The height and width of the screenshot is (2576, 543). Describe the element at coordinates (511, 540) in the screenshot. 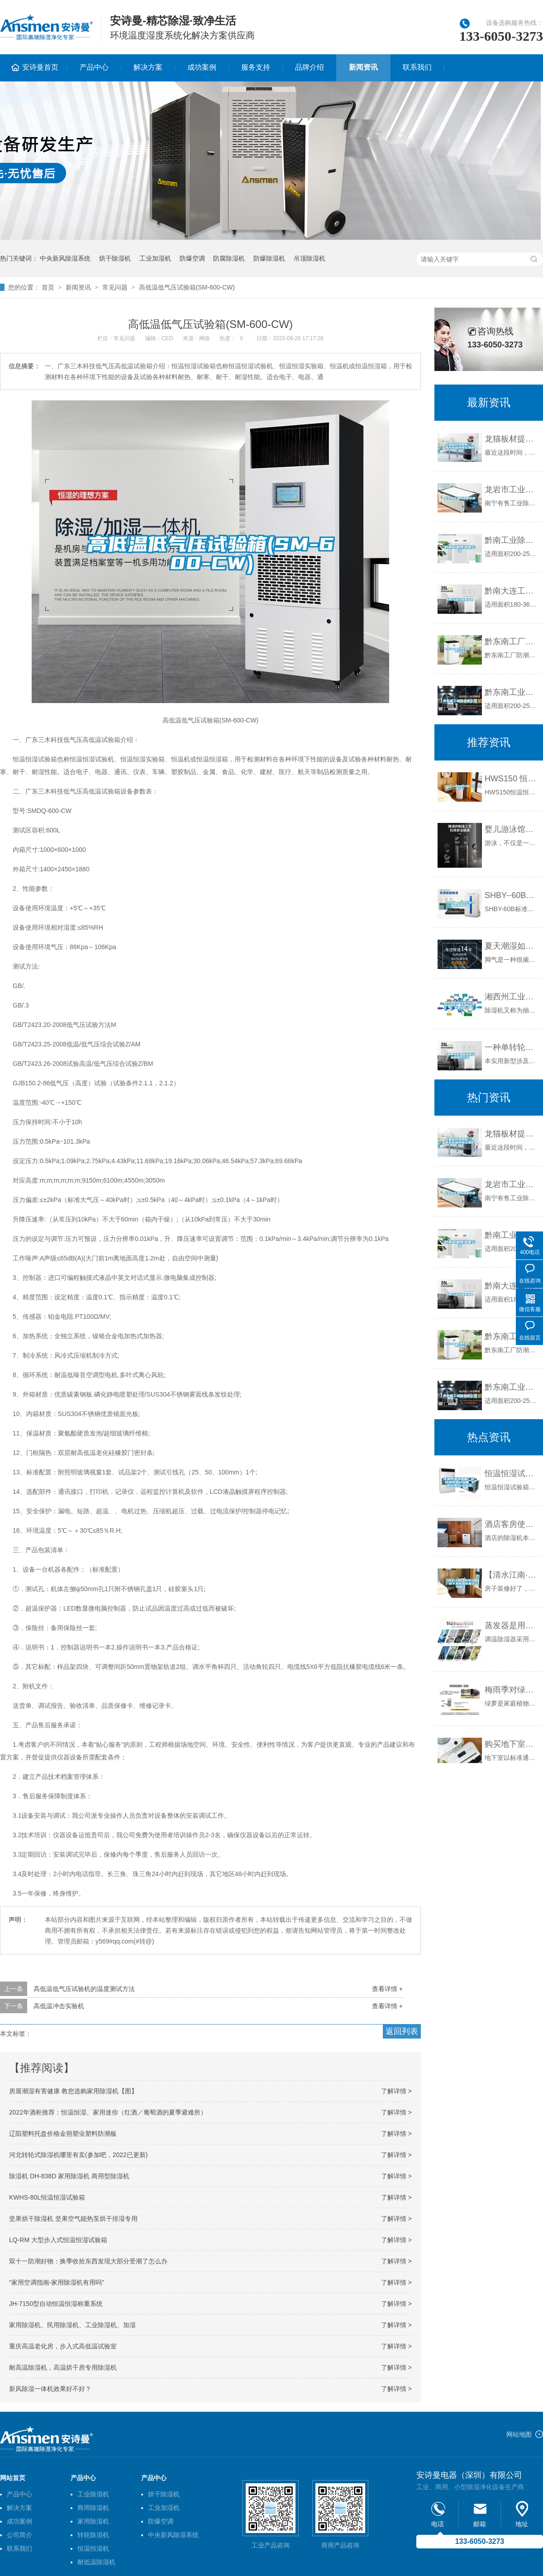

I see `黔南工业除湿机公司` at that location.